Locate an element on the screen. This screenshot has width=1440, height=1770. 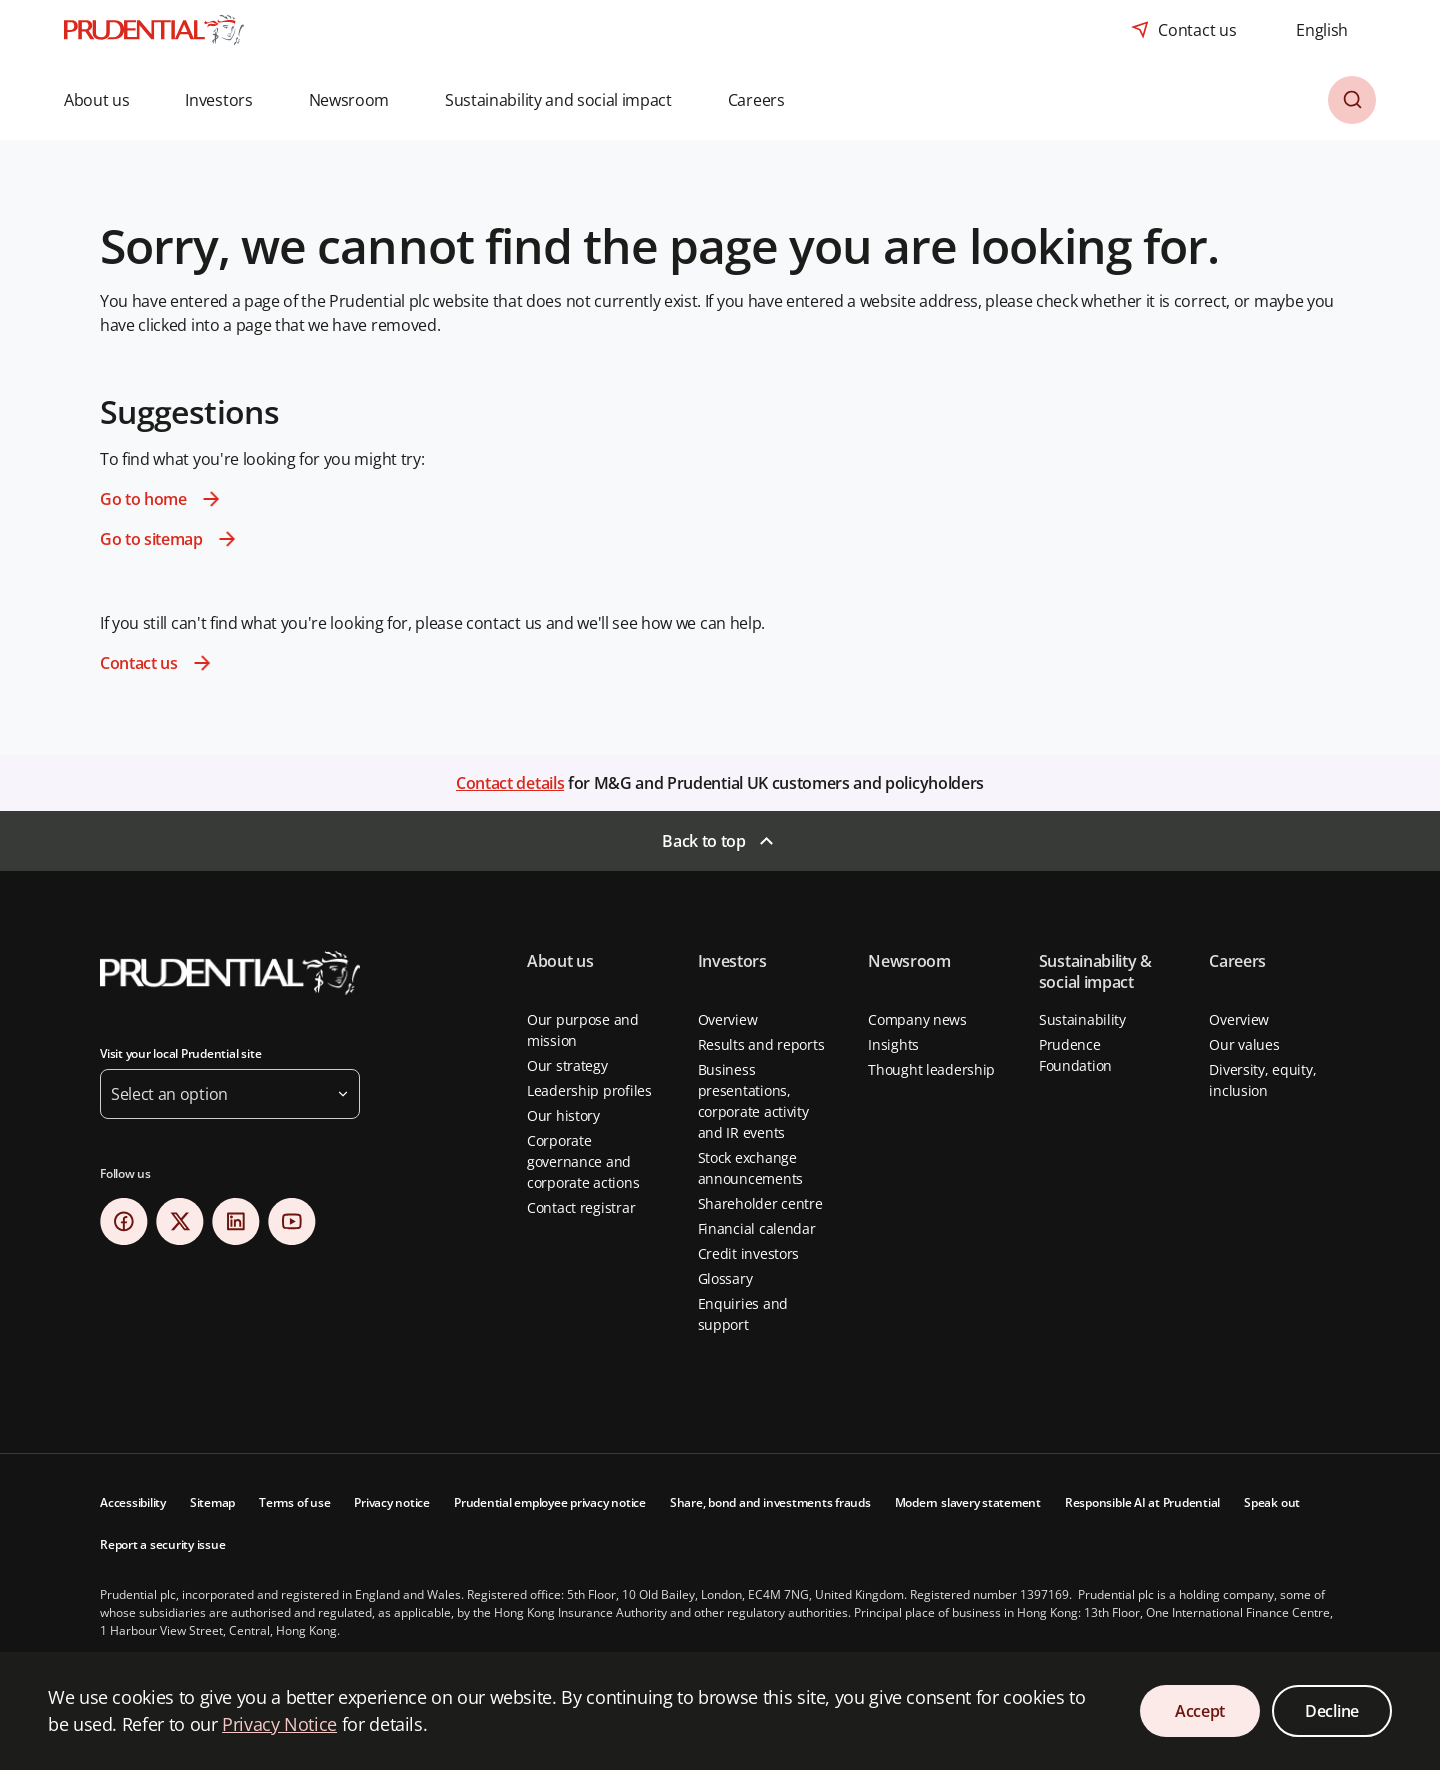
Contact registrar is located at coordinates (581, 1207).